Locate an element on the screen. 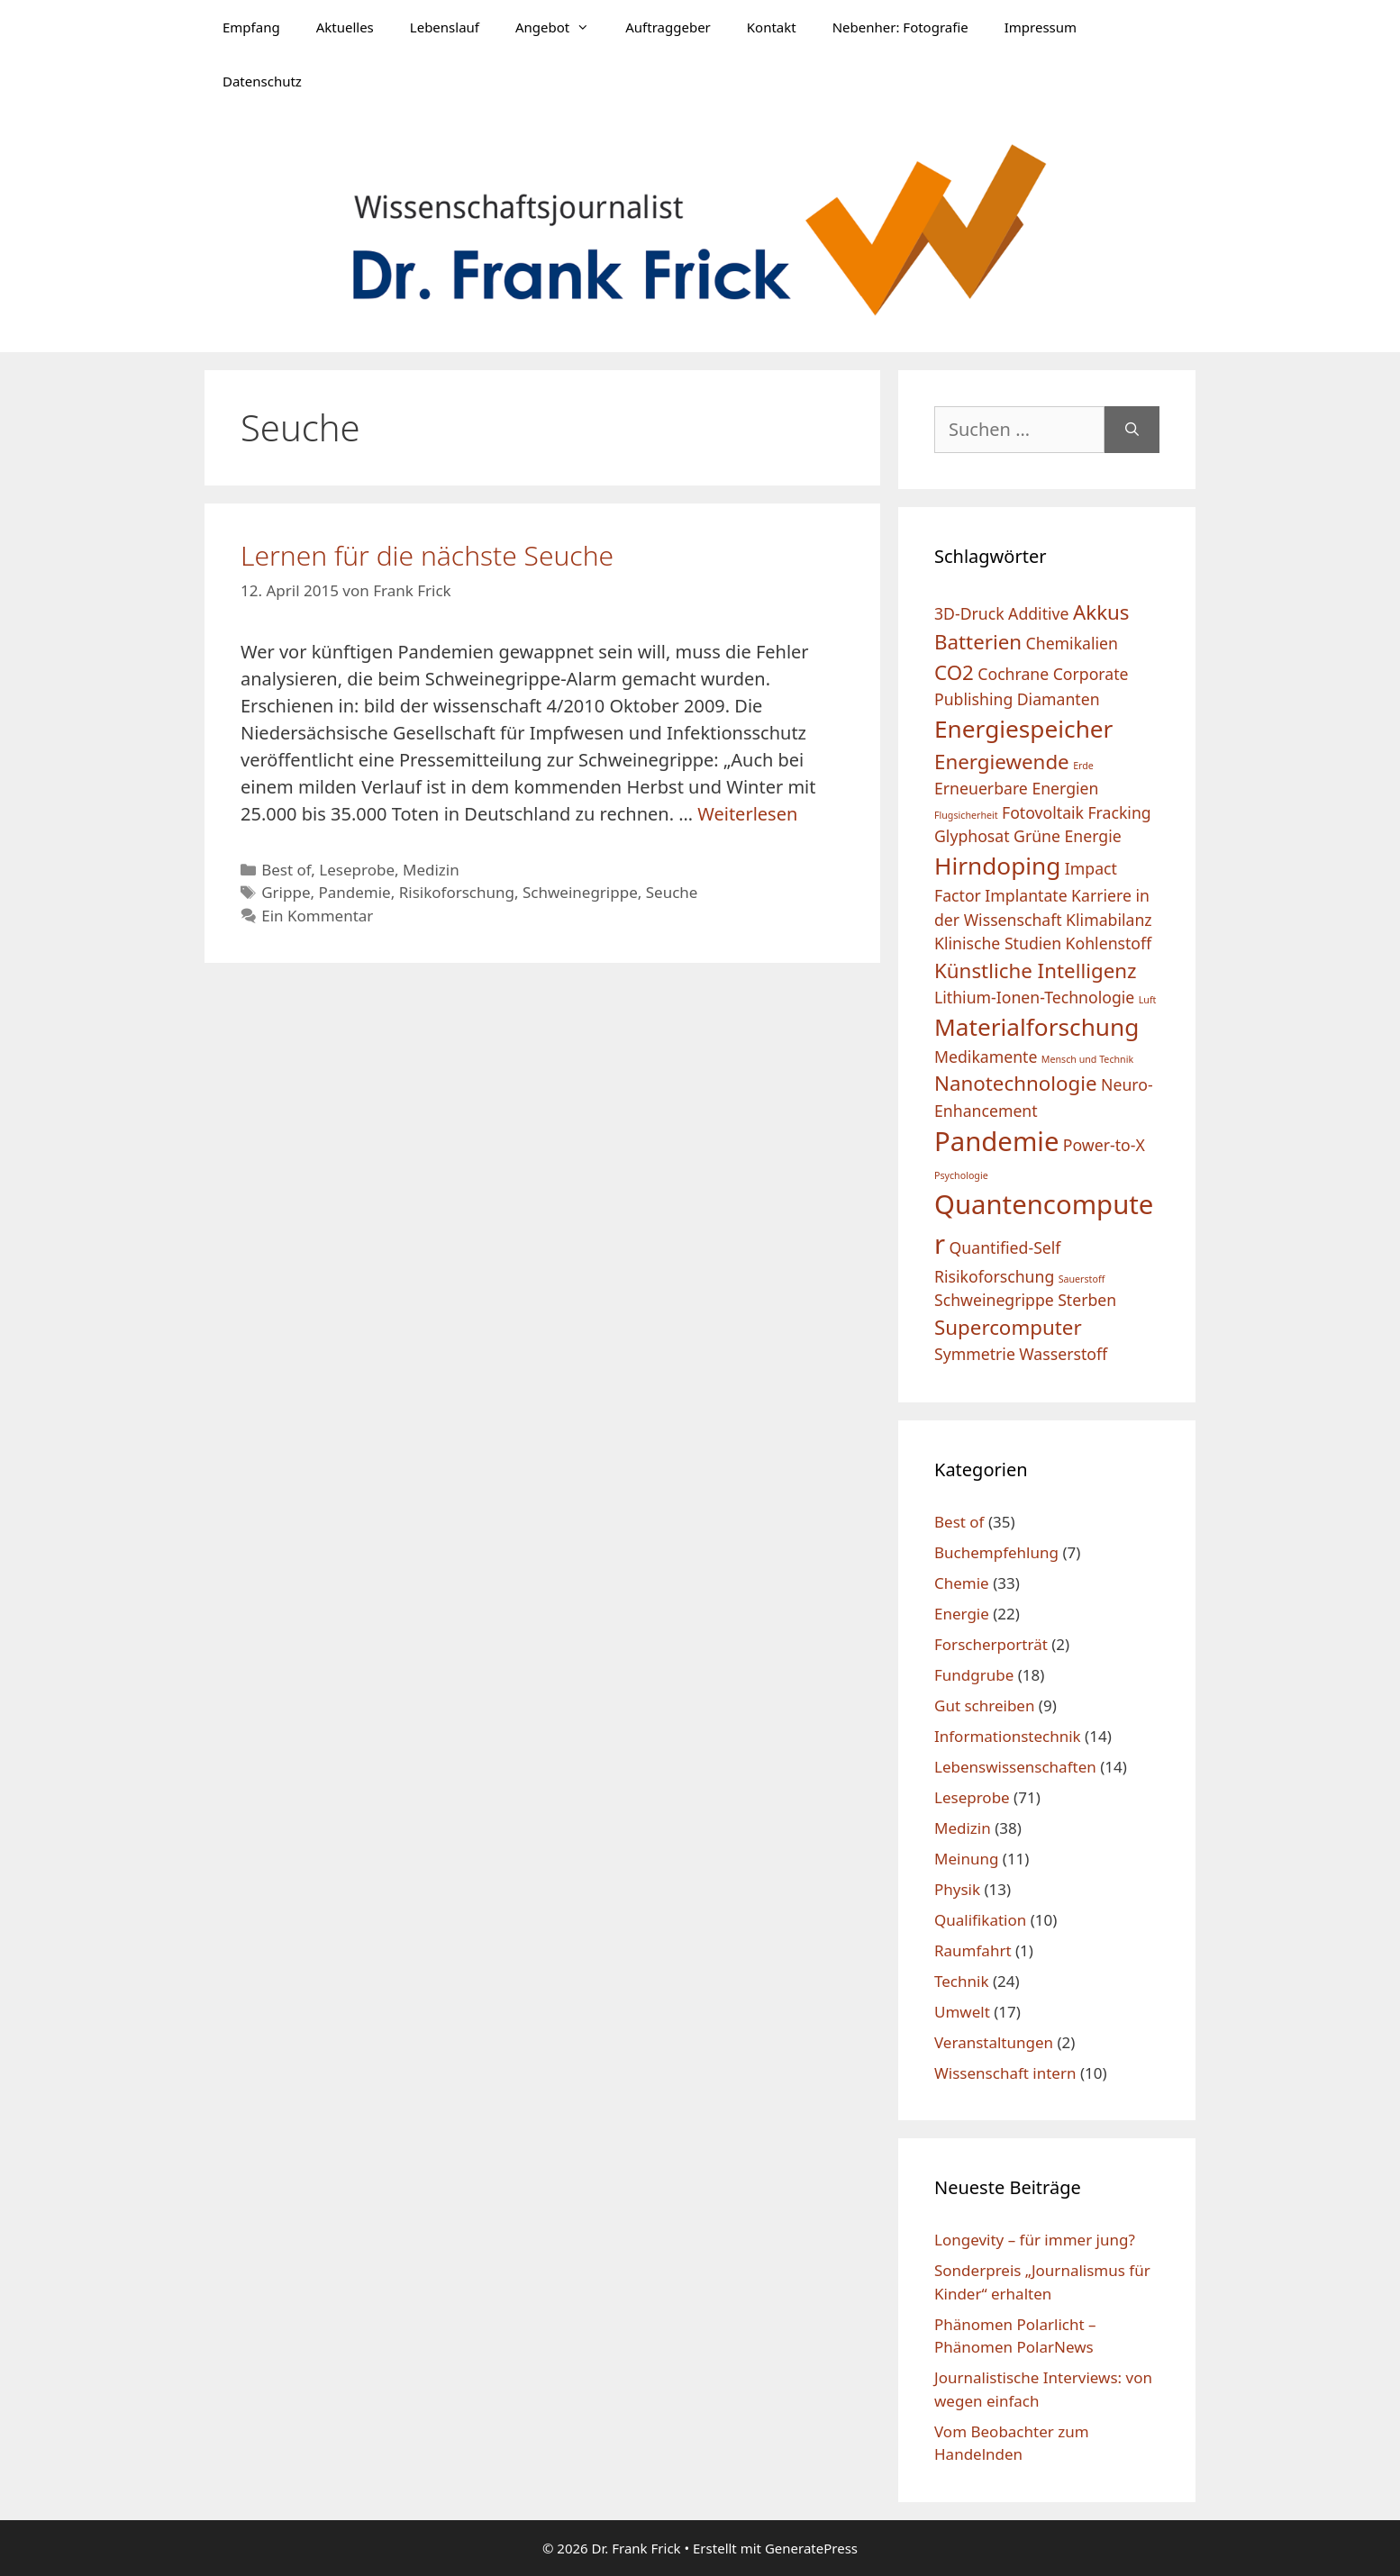 The height and width of the screenshot is (2576, 1400). Pandemie [Pandemie (5 Einträge)] is located at coordinates (996, 1141).